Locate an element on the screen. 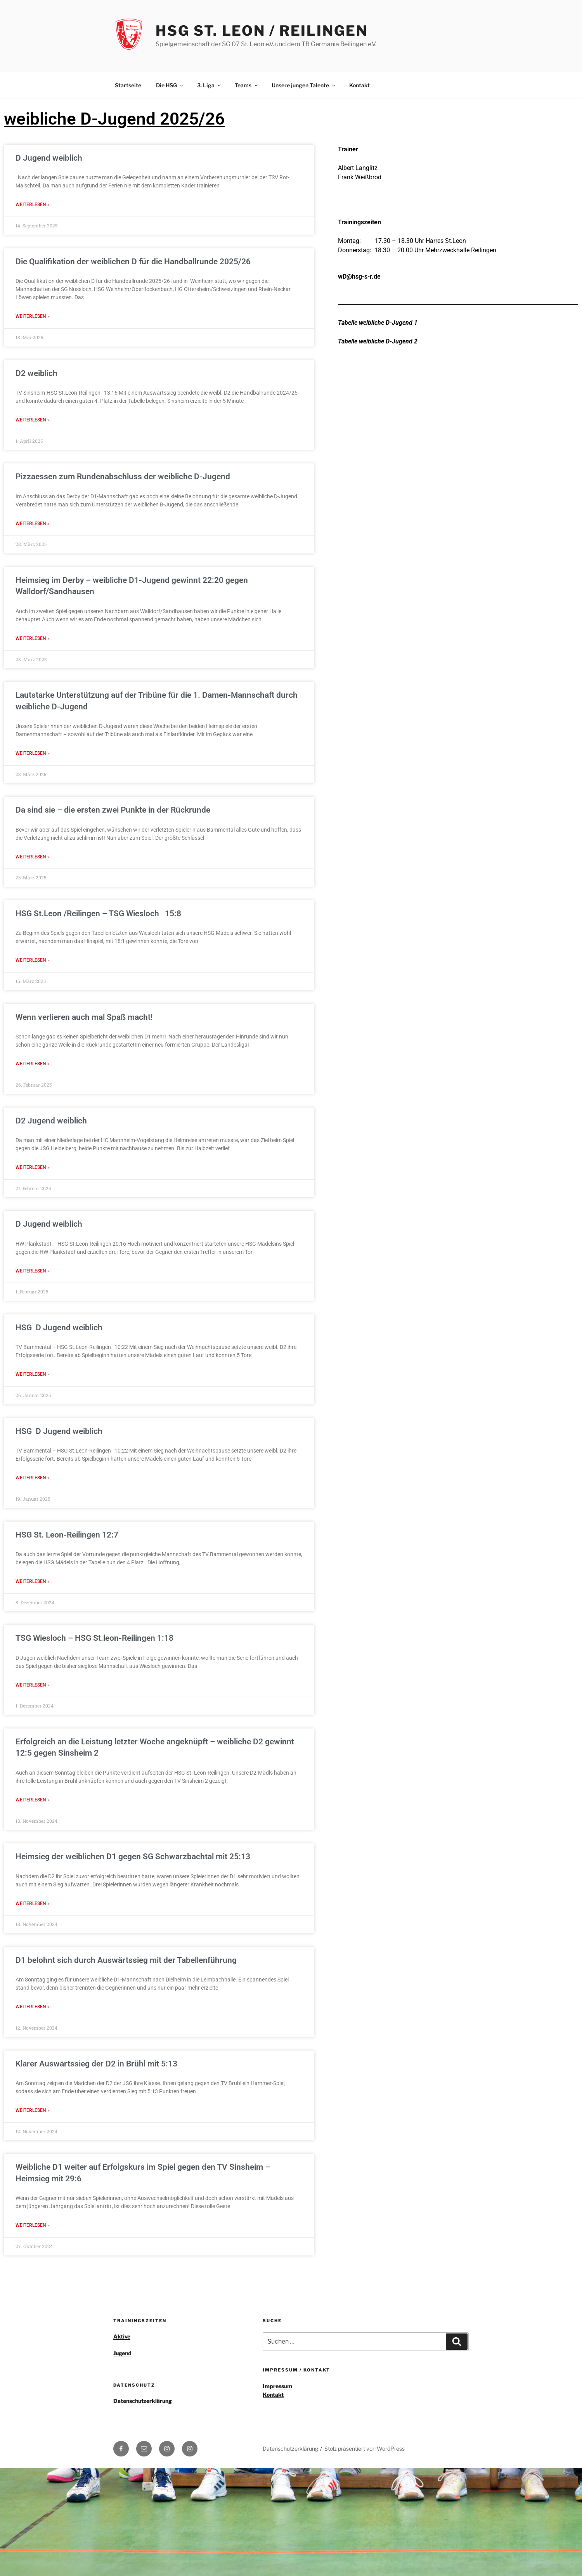 Image resolution: width=582 pixels, height=2576 pixels. D2 weiblich is located at coordinates (36, 371).